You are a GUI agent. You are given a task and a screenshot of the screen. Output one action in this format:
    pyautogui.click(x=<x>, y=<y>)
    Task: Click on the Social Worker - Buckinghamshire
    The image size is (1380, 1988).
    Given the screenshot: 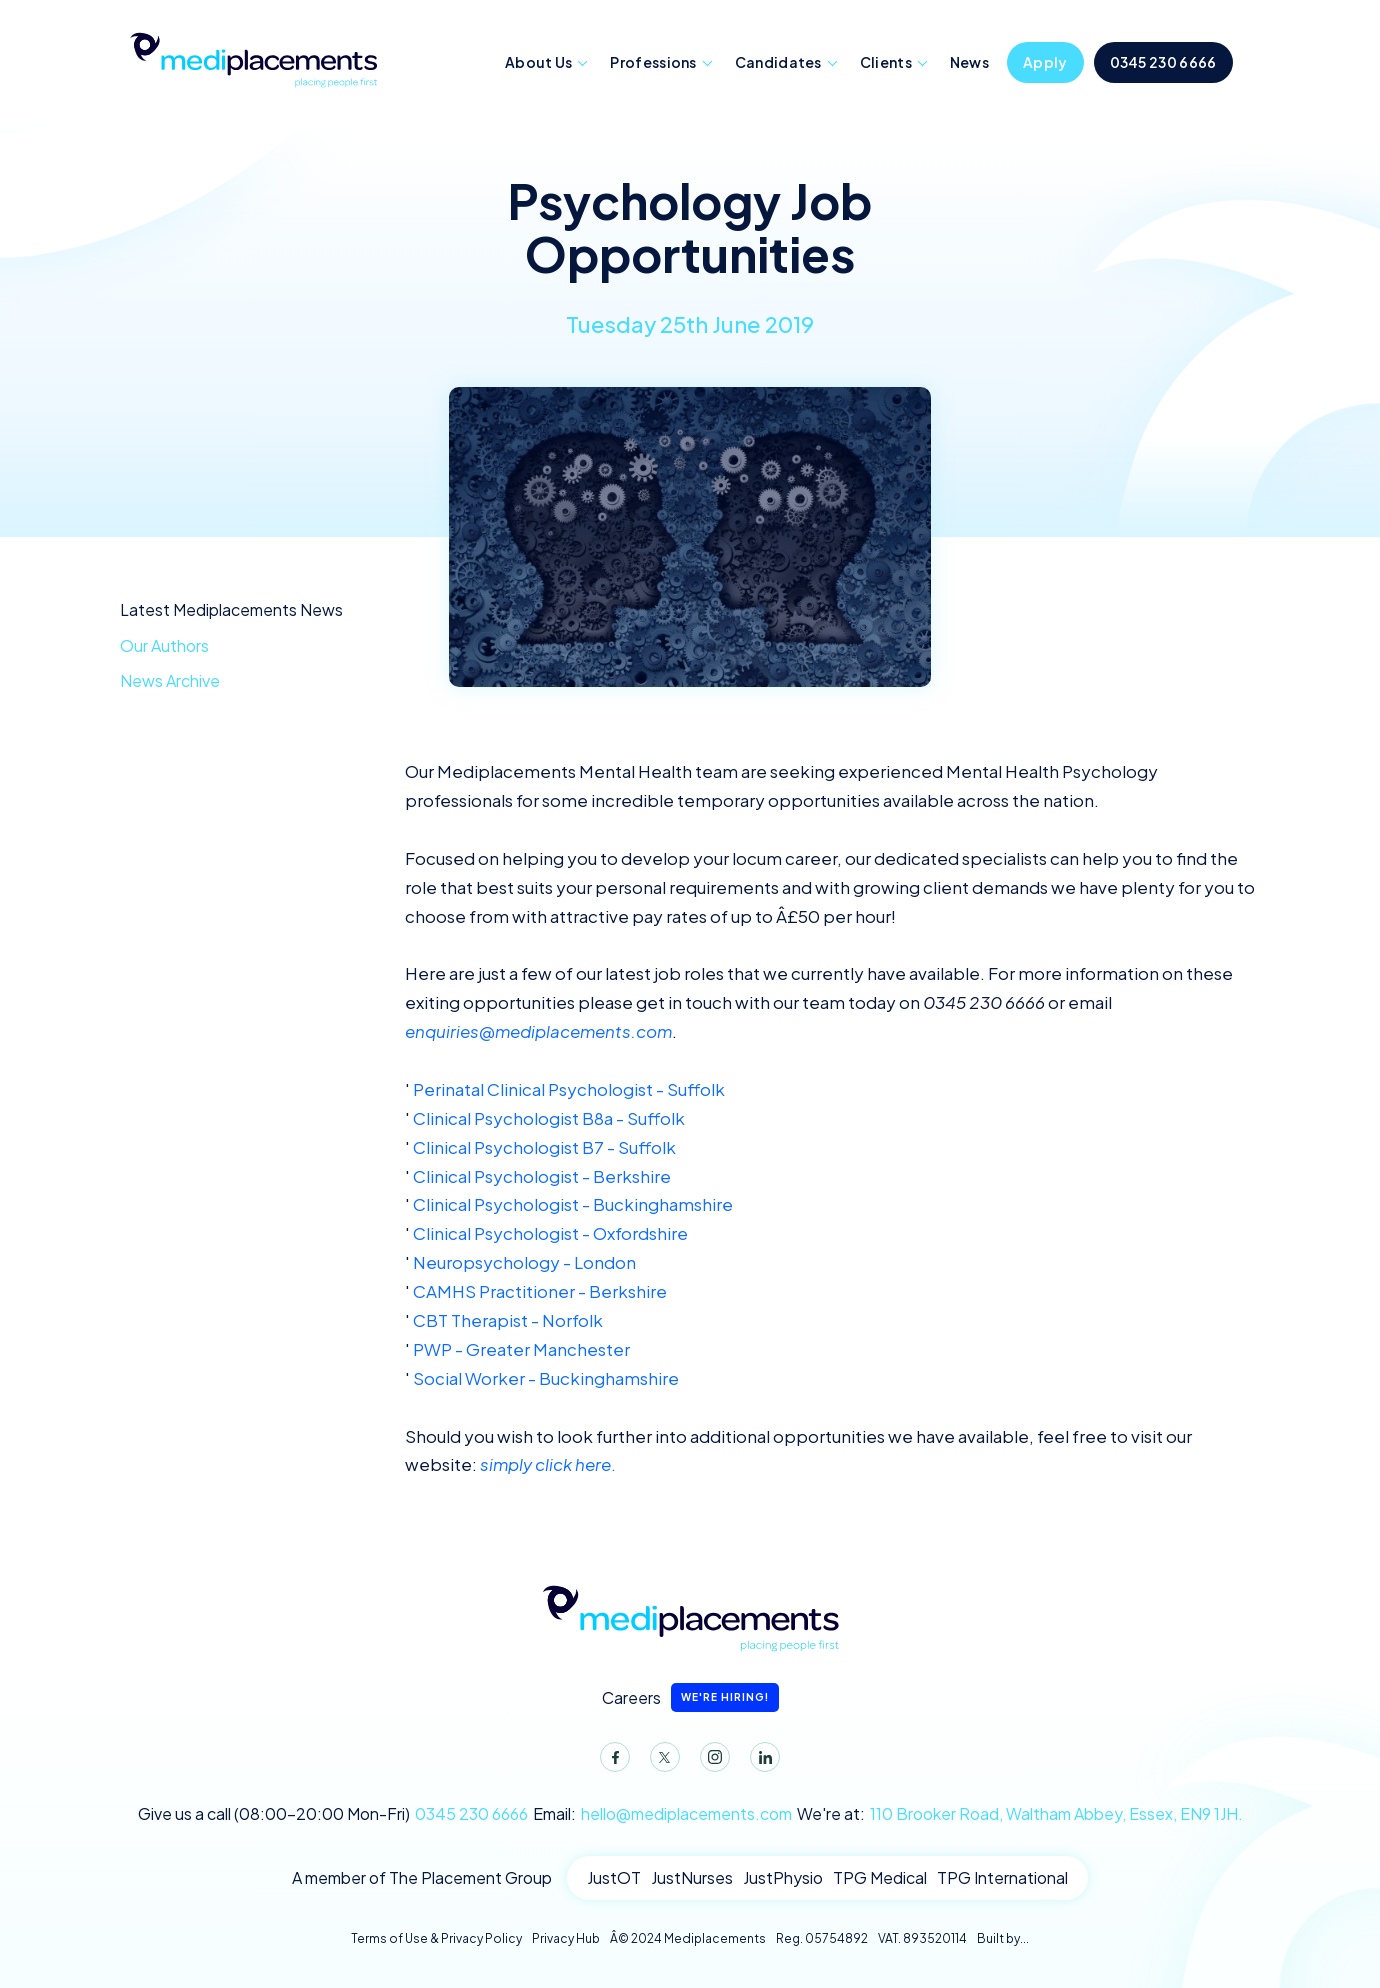 What is the action you would take?
    pyautogui.click(x=546, y=1378)
    